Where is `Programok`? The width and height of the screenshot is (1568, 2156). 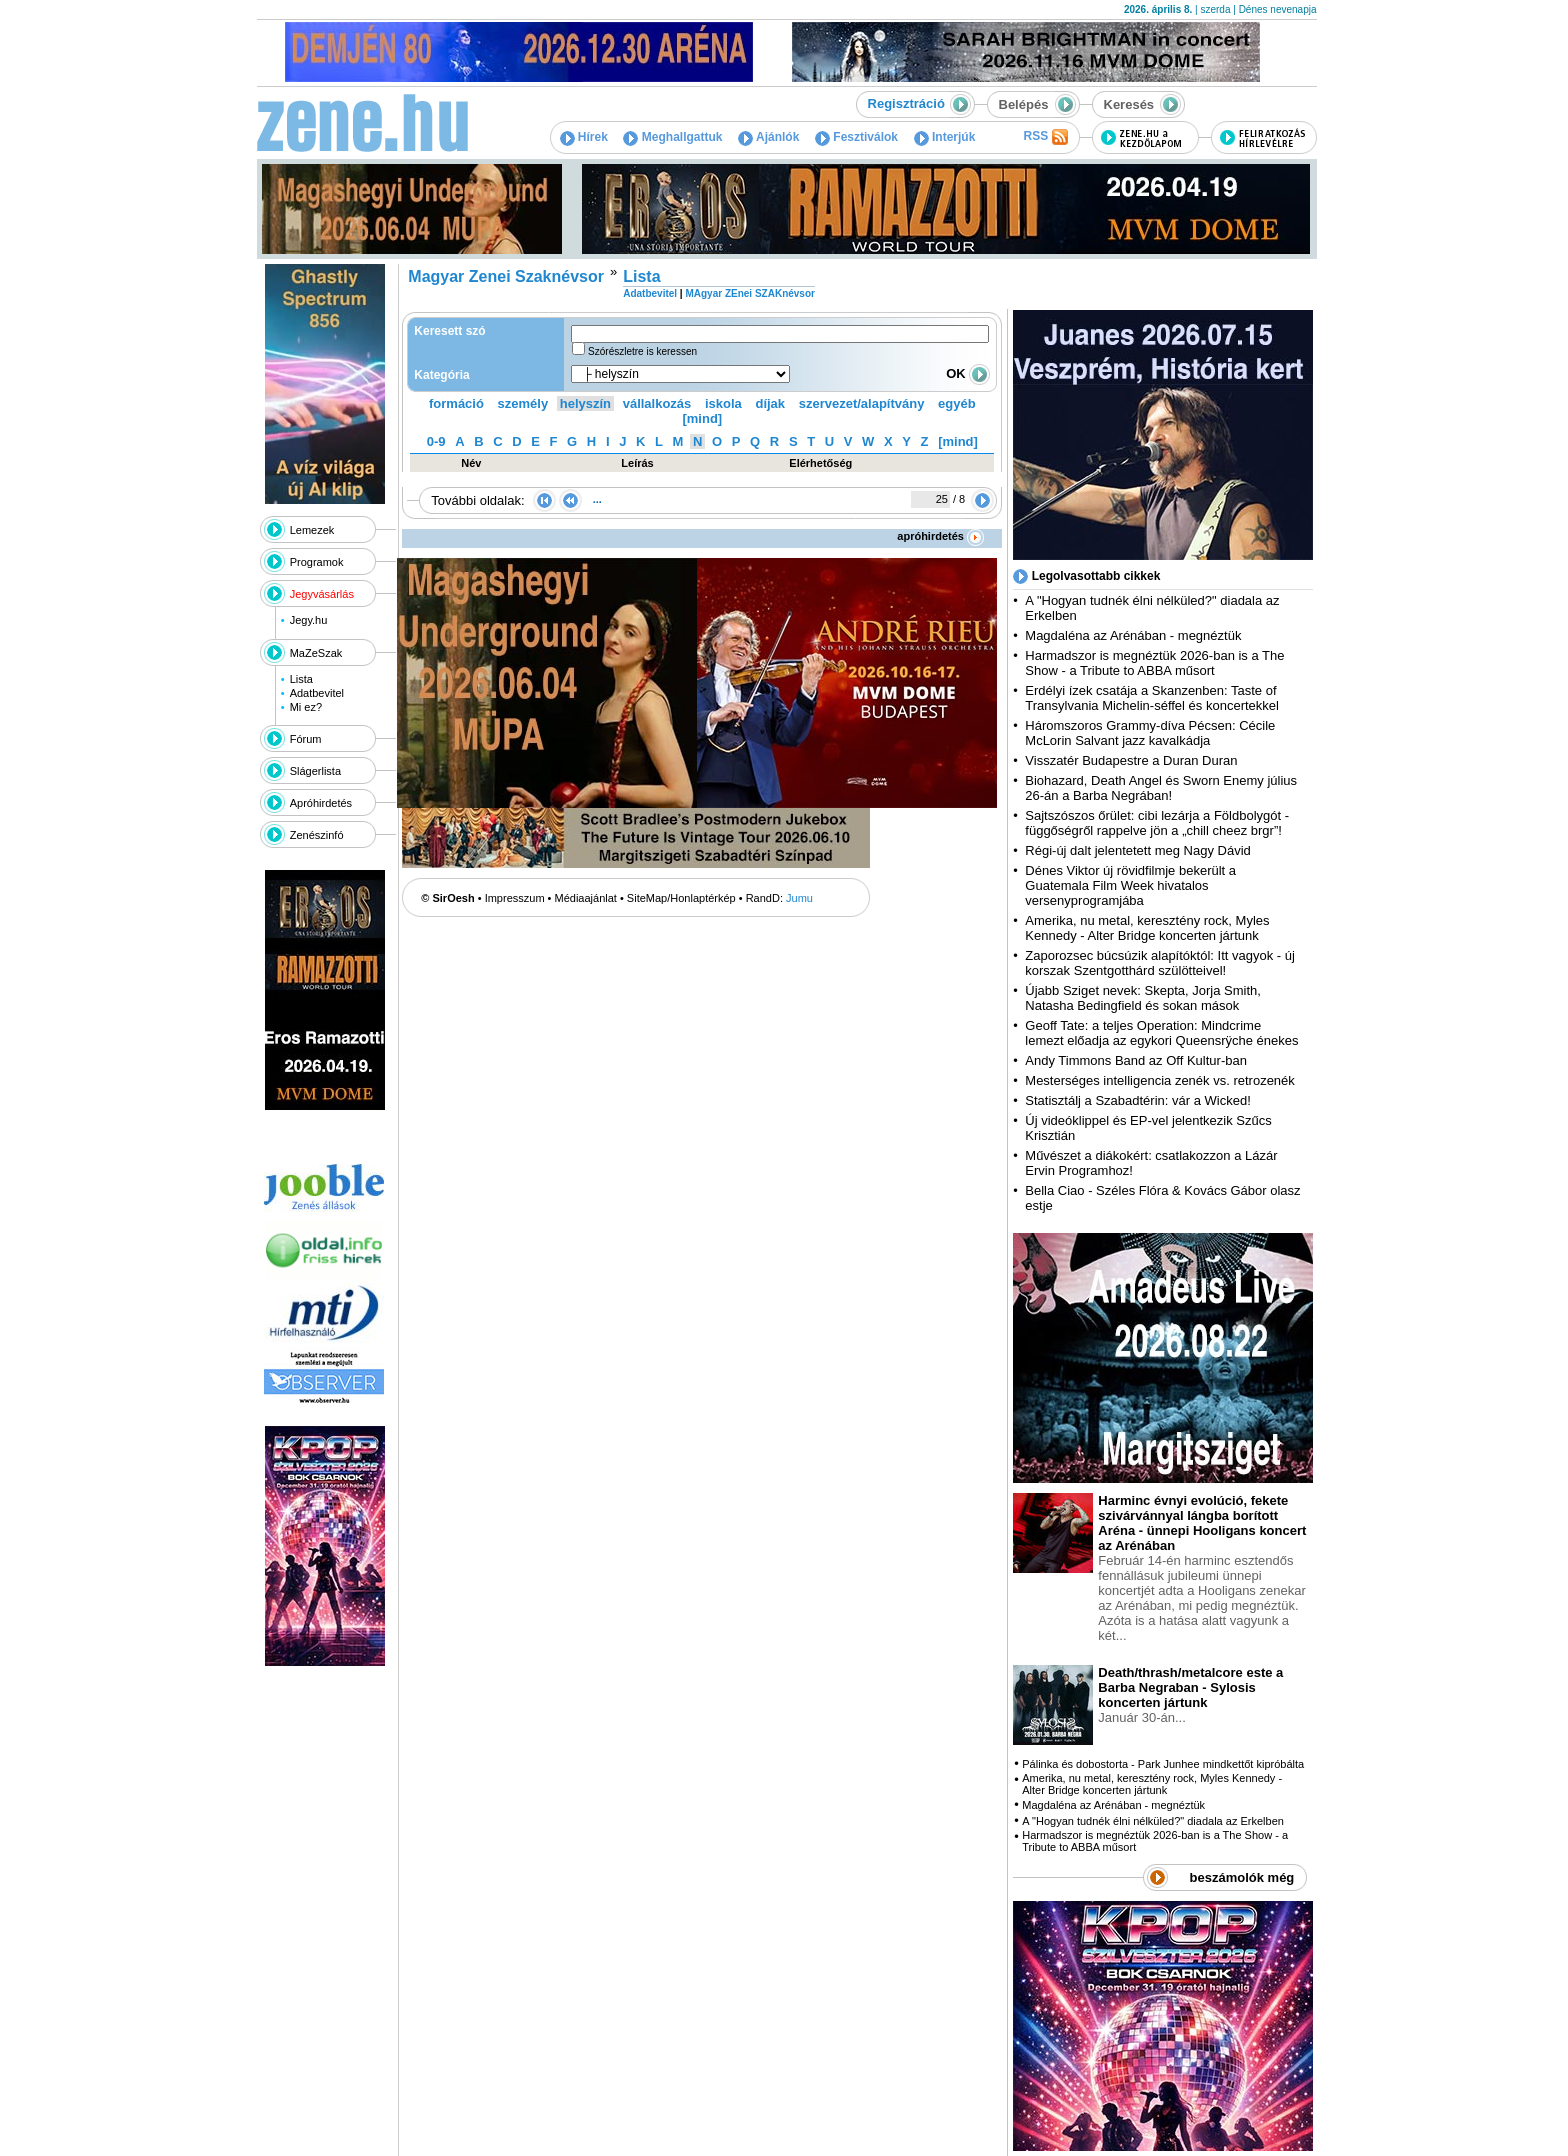
Programok is located at coordinates (317, 562).